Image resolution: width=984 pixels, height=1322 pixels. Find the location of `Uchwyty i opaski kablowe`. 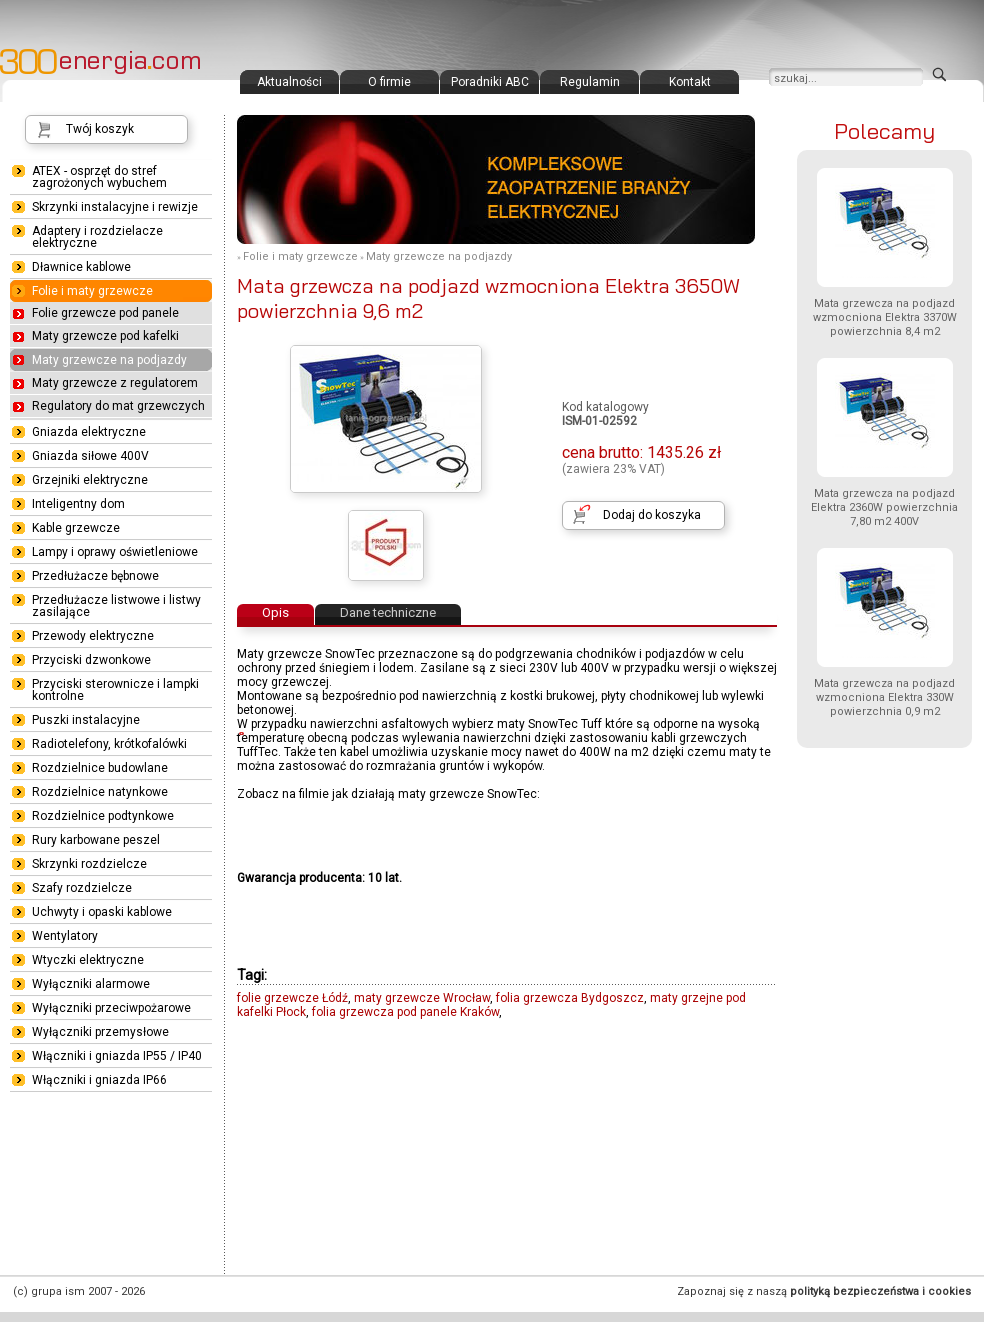

Uchwyty i opaski kablowe is located at coordinates (102, 912).